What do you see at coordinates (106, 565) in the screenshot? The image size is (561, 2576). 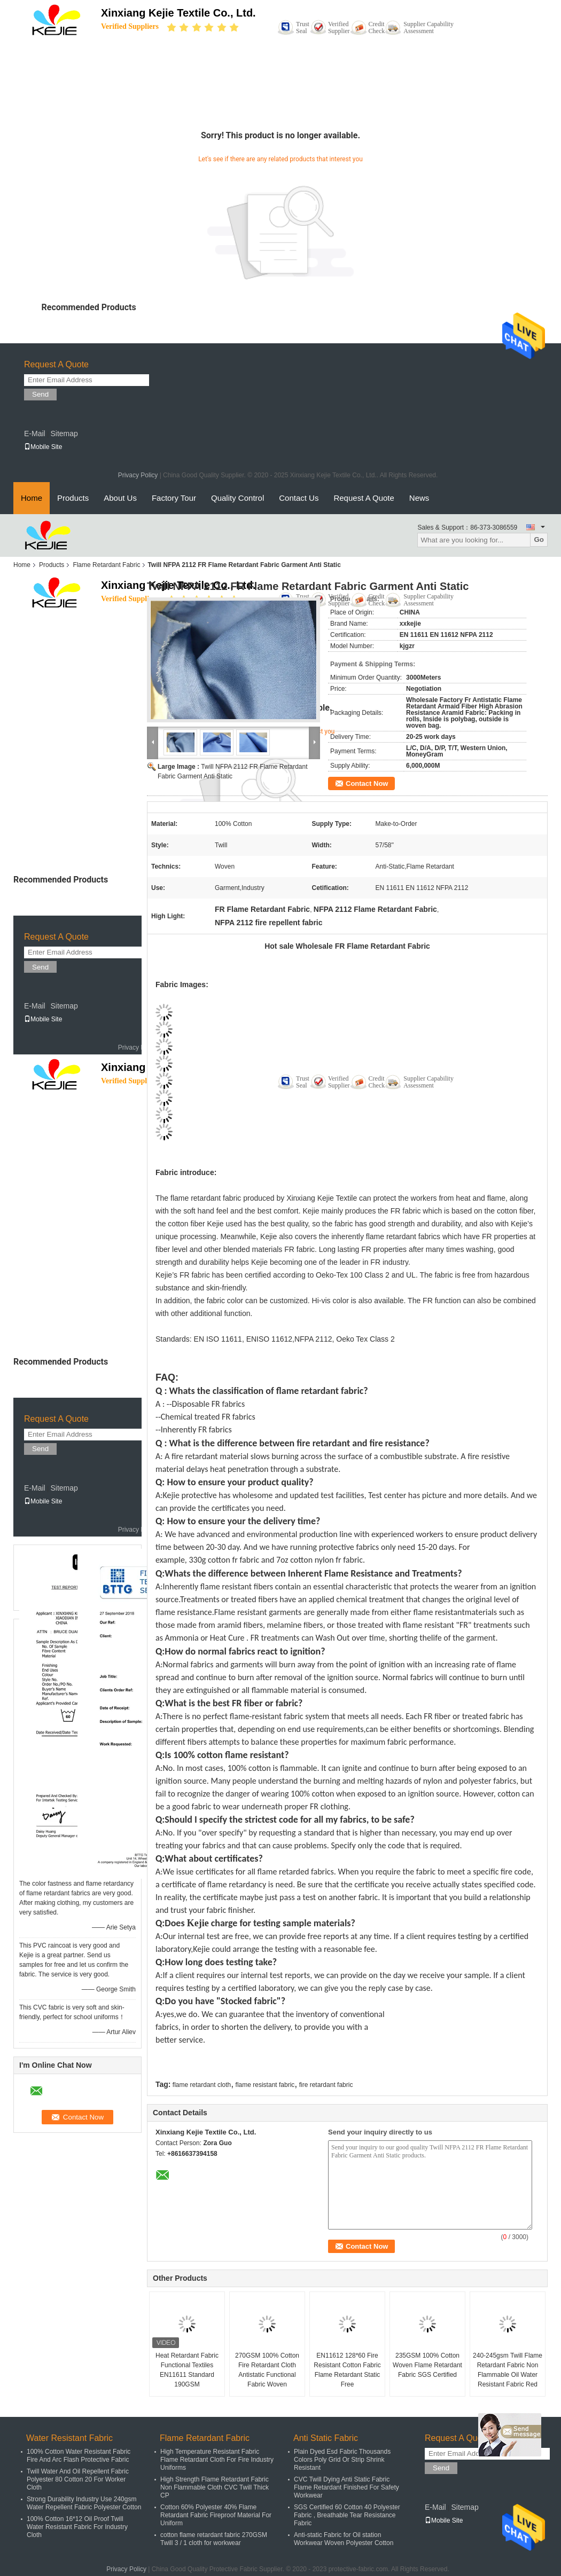 I see `Flame Retardant Fabric` at bounding box center [106, 565].